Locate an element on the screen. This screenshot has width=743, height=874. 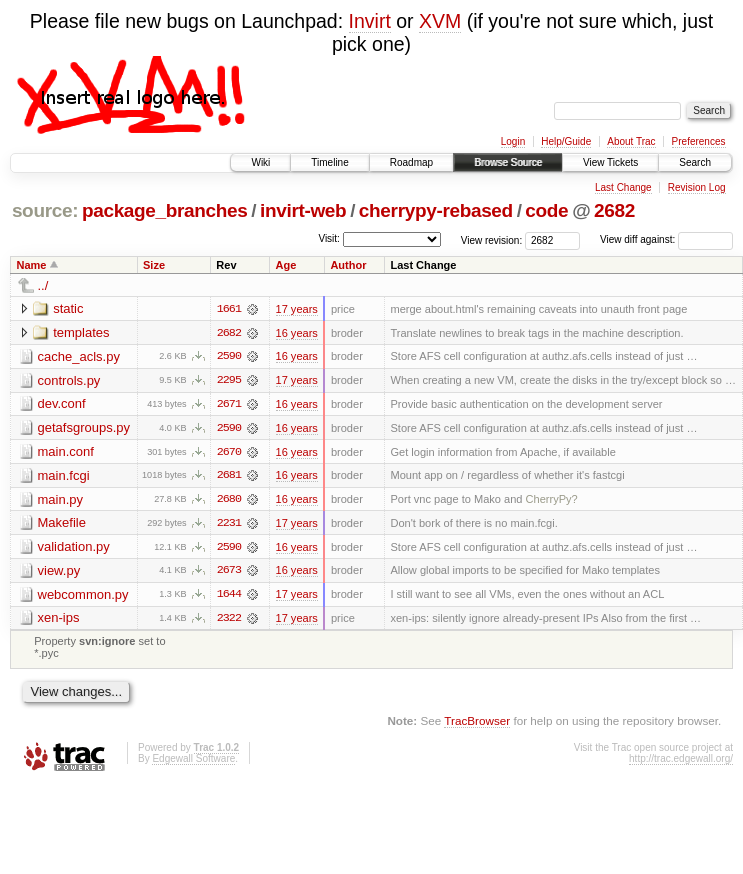
Last Change is located at coordinates (623, 187).